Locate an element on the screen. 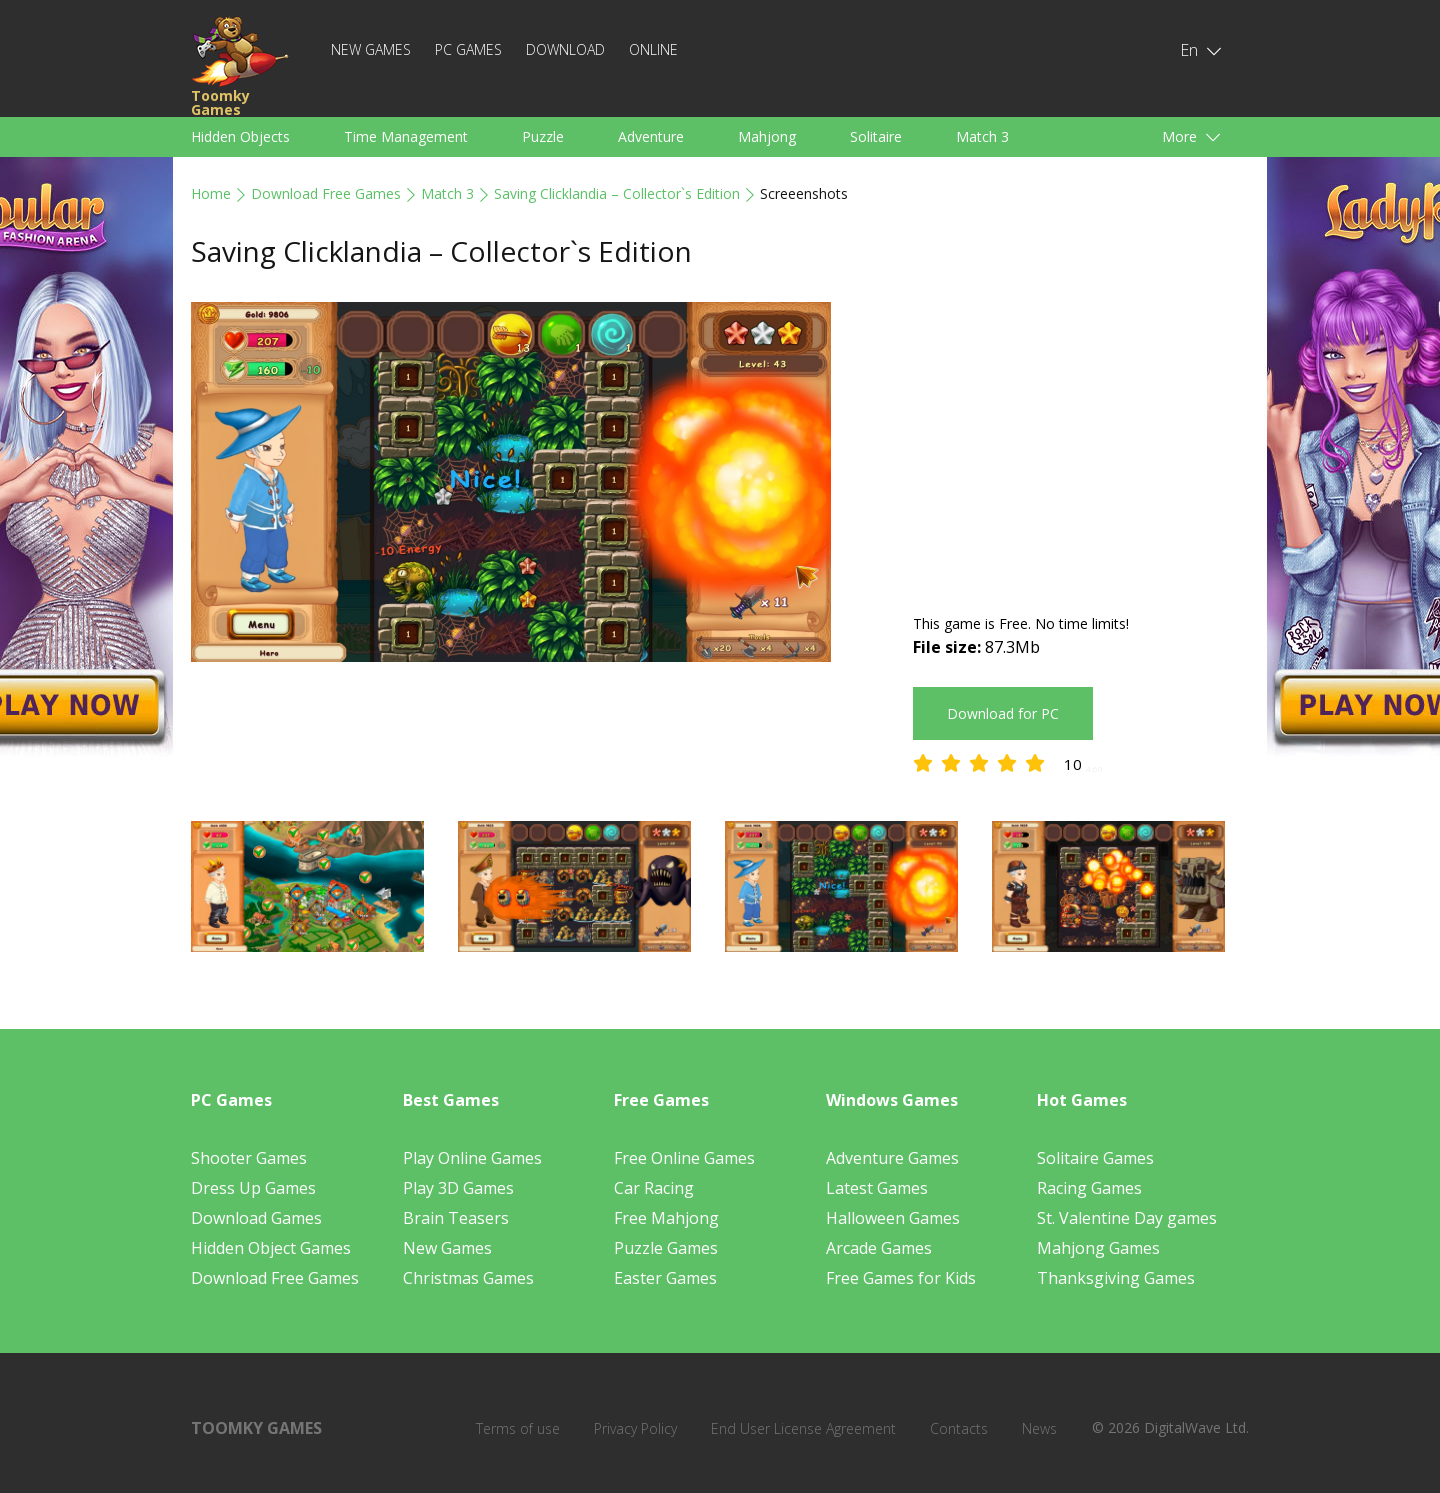 The height and width of the screenshot is (1493, 1440). Easter Games is located at coordinates (665, 1278).